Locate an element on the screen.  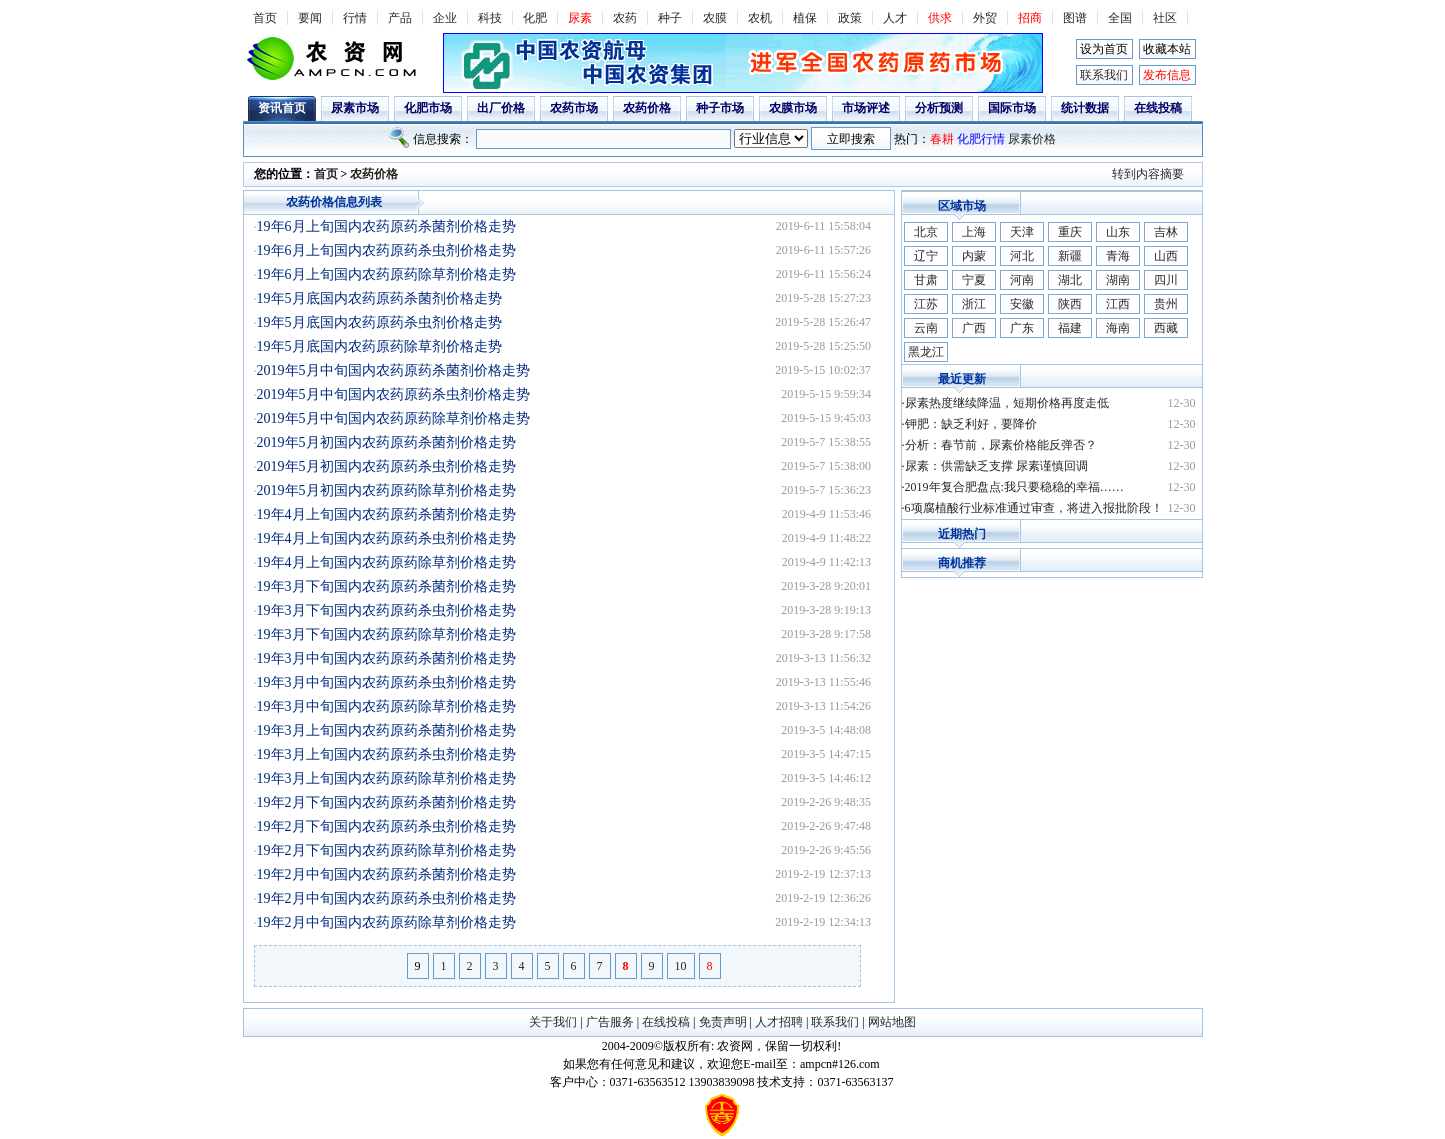
黑龙江 is located at coordinates (926, 352).